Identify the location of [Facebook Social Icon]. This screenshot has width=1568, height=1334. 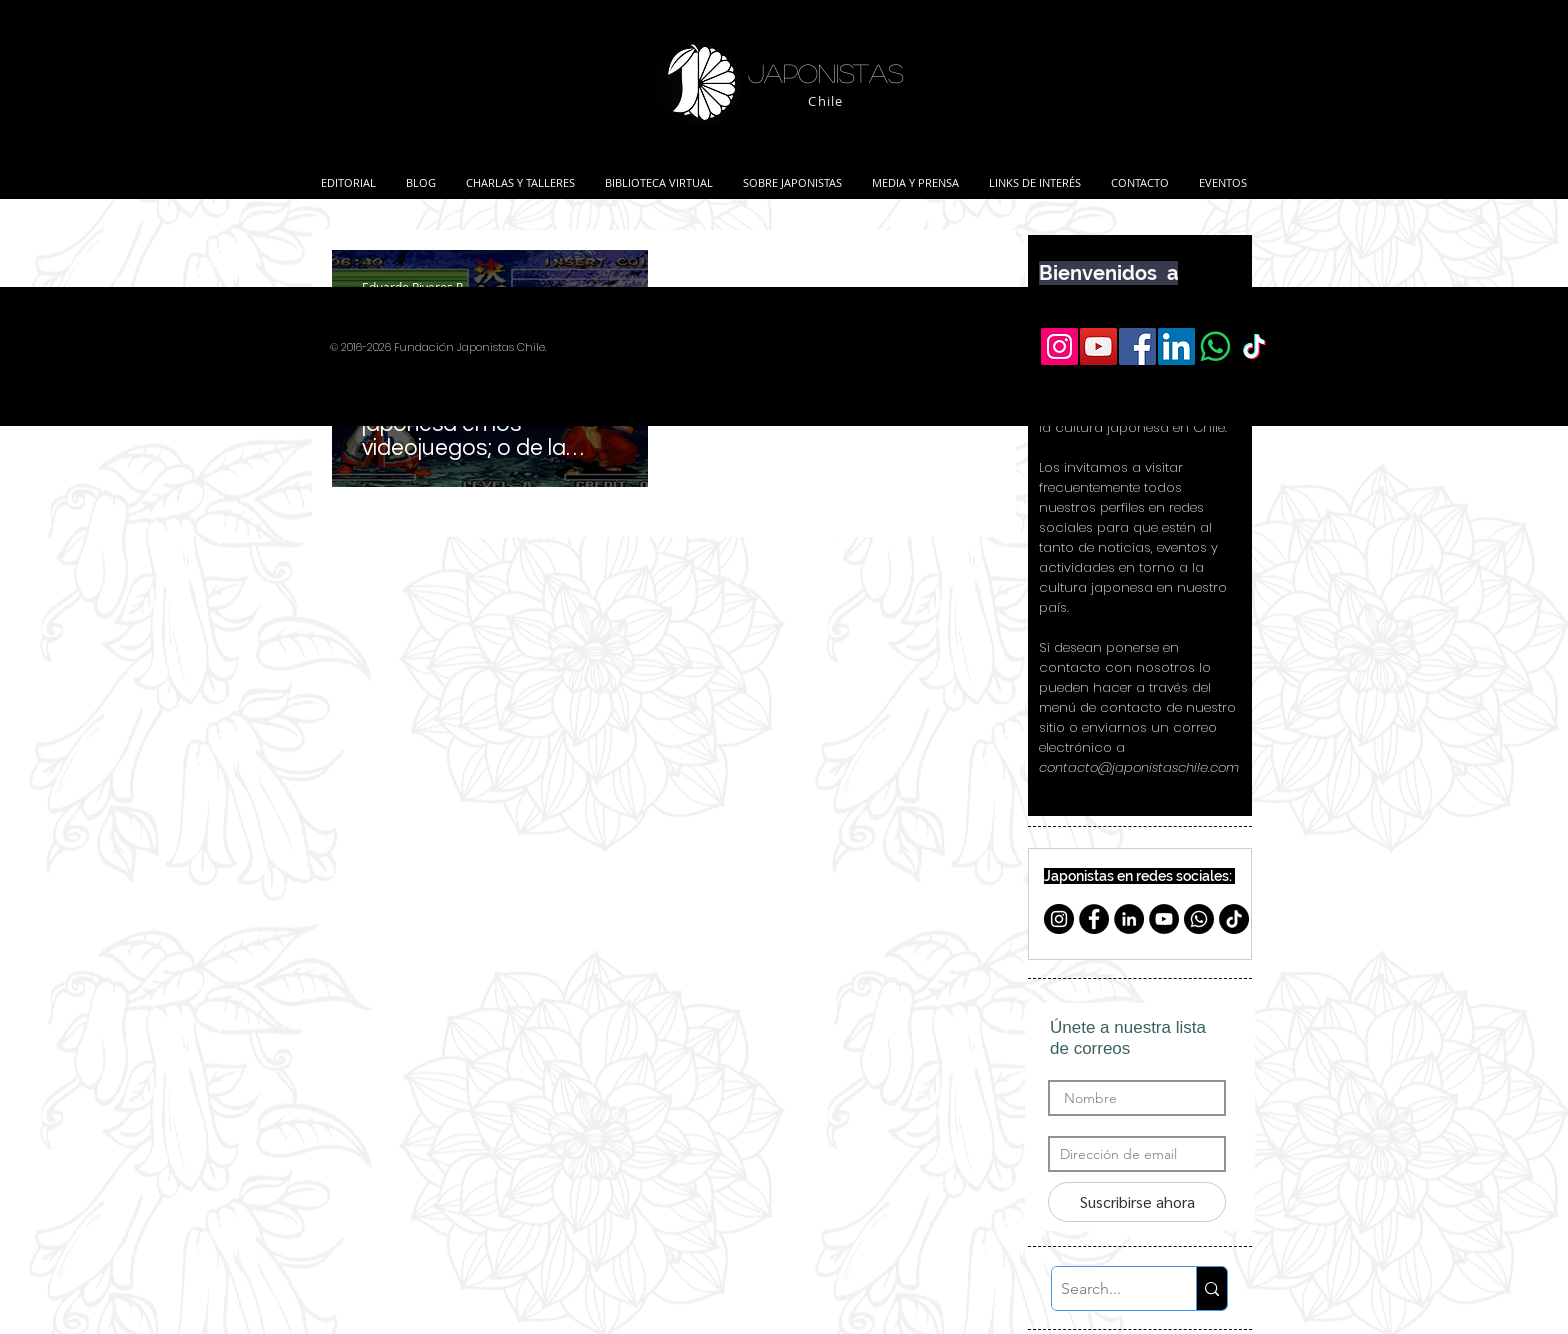
(1137, 346).